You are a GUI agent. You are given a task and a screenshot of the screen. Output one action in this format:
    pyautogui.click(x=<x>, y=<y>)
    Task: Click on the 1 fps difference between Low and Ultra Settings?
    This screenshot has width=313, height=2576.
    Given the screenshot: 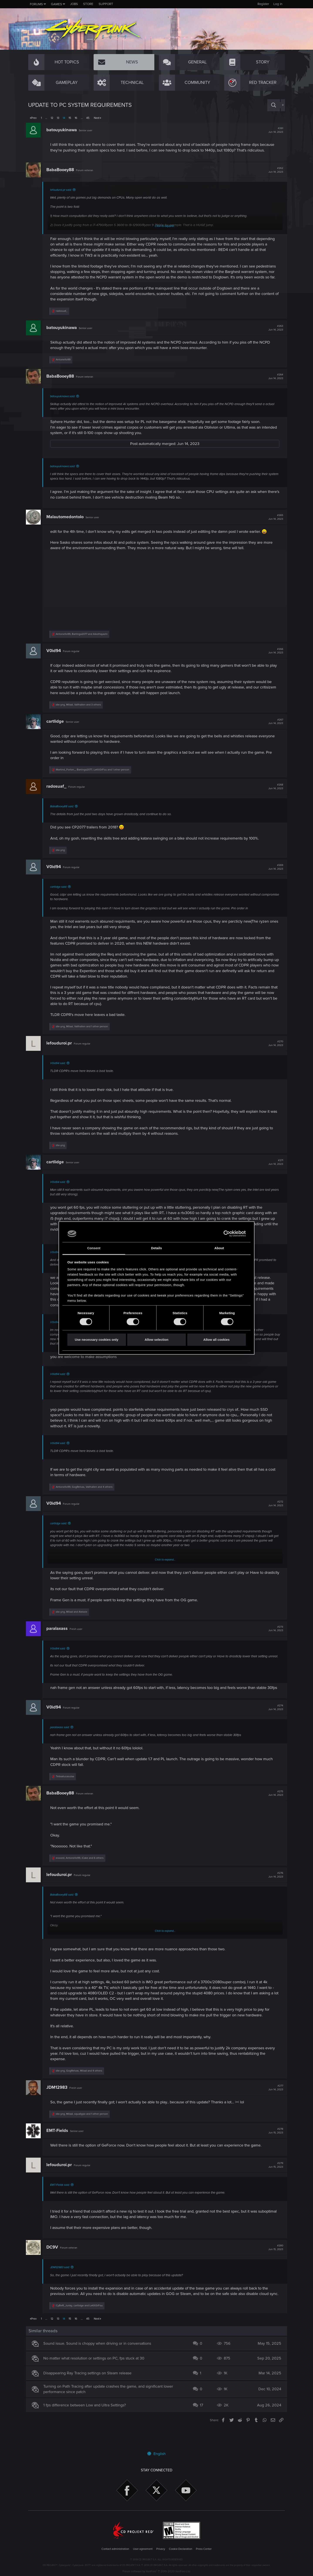 What is the action you would take?
    pyautogui.click(x=86, y=2426)
    